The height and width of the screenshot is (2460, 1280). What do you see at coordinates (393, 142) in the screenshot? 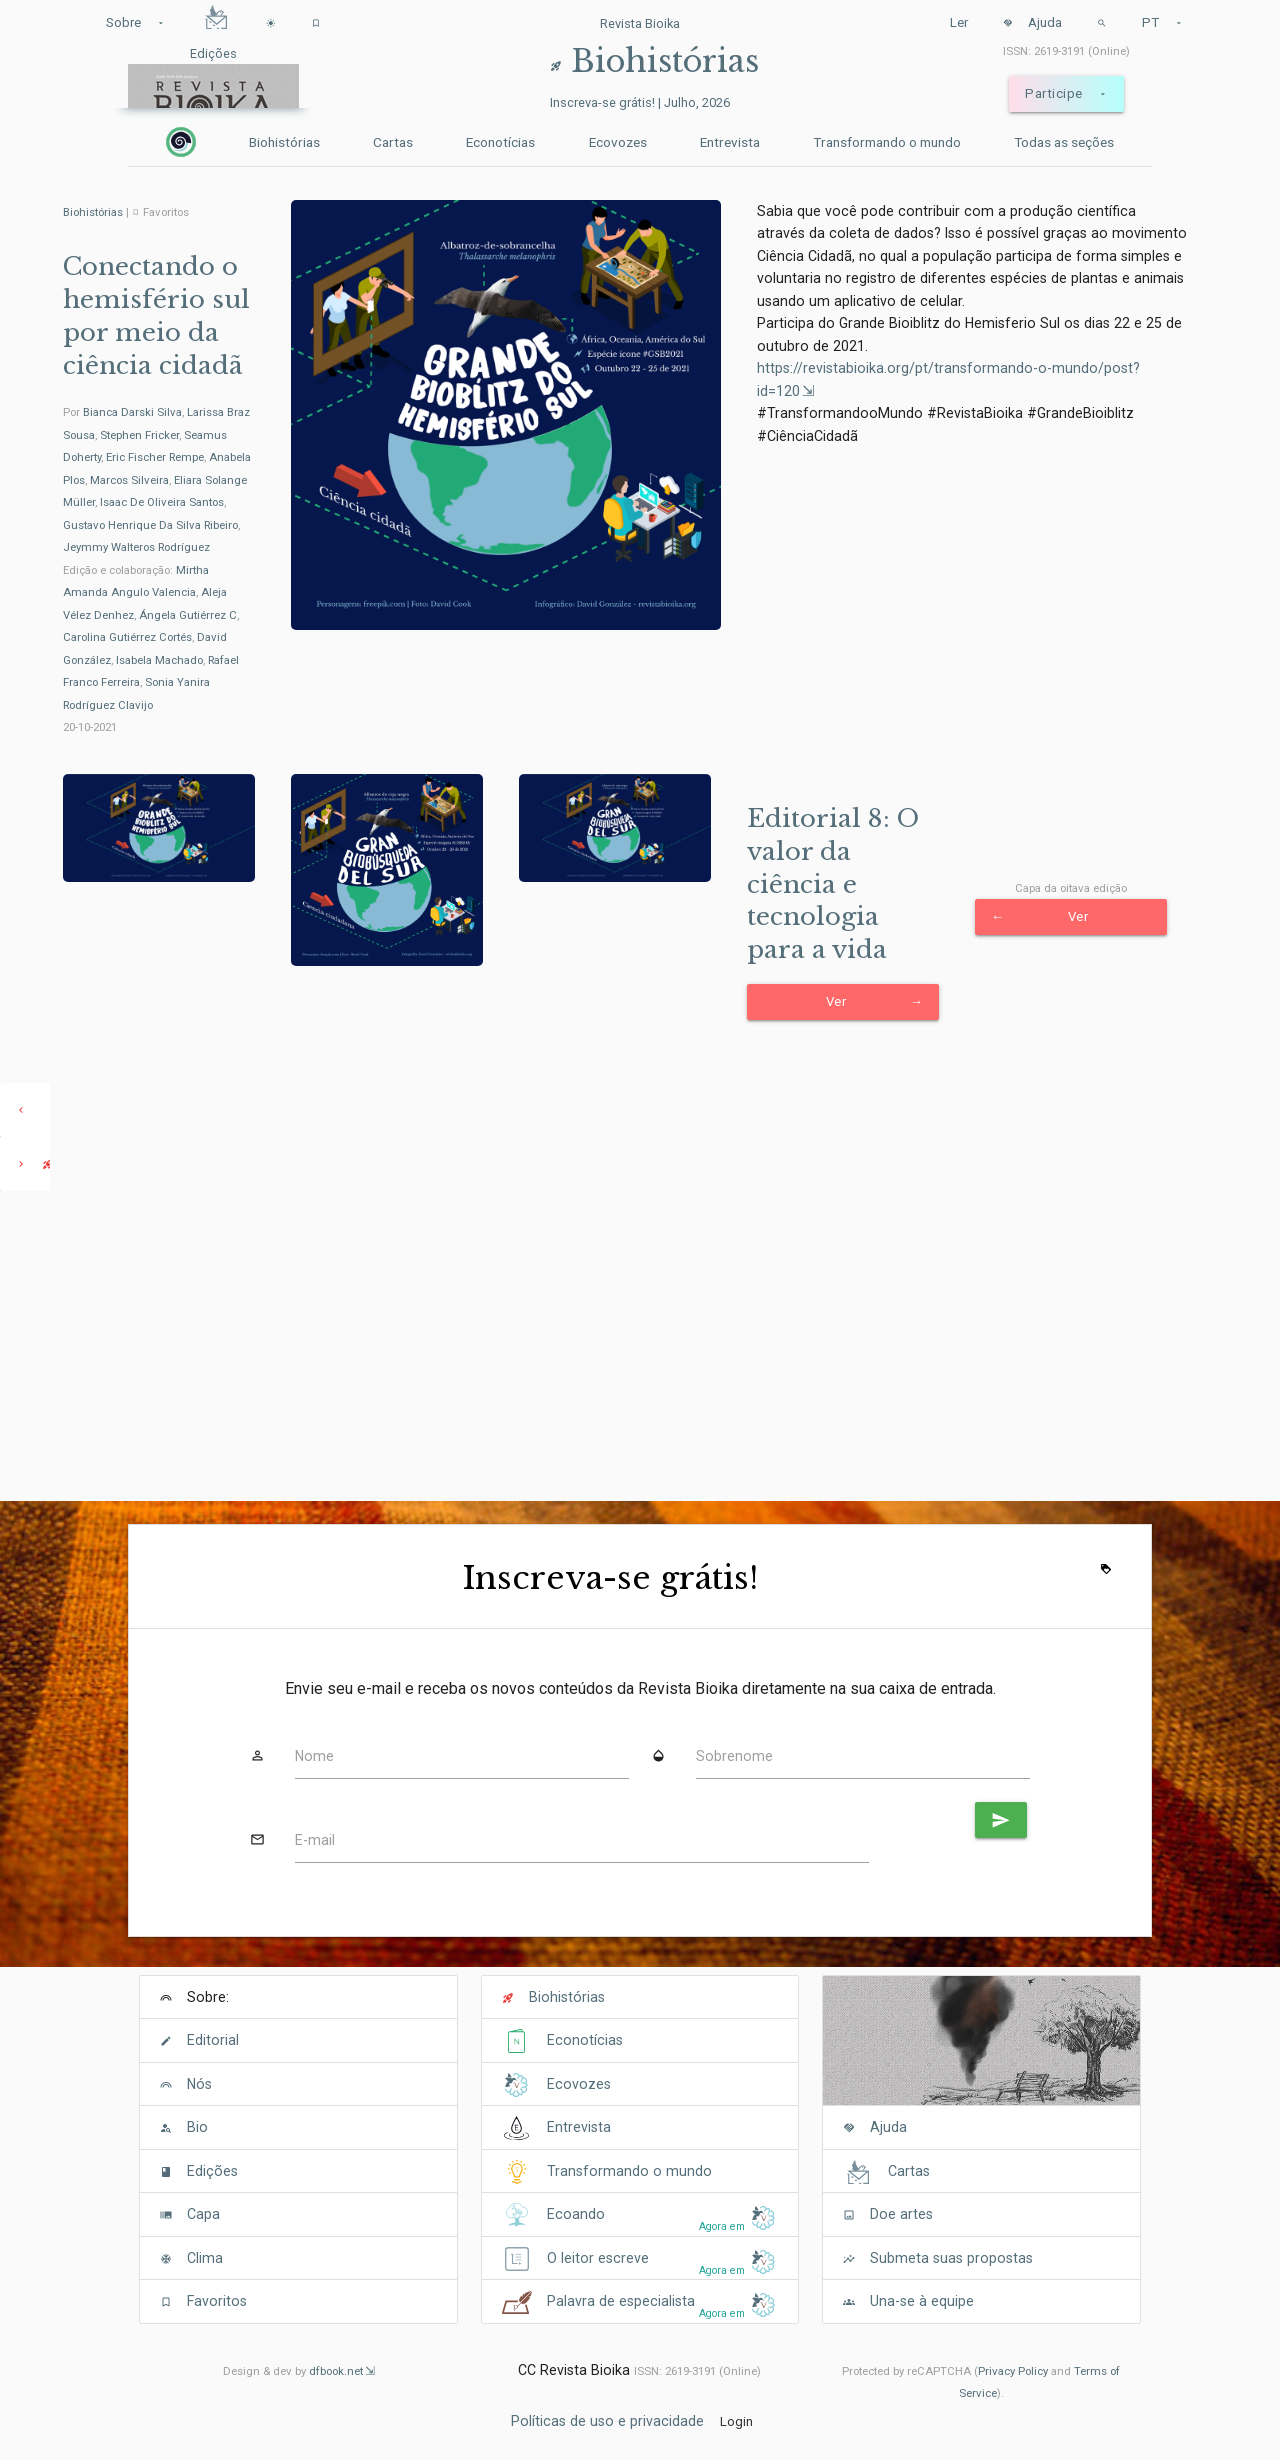
I see `Cartas` at bounding box center [393, 142].